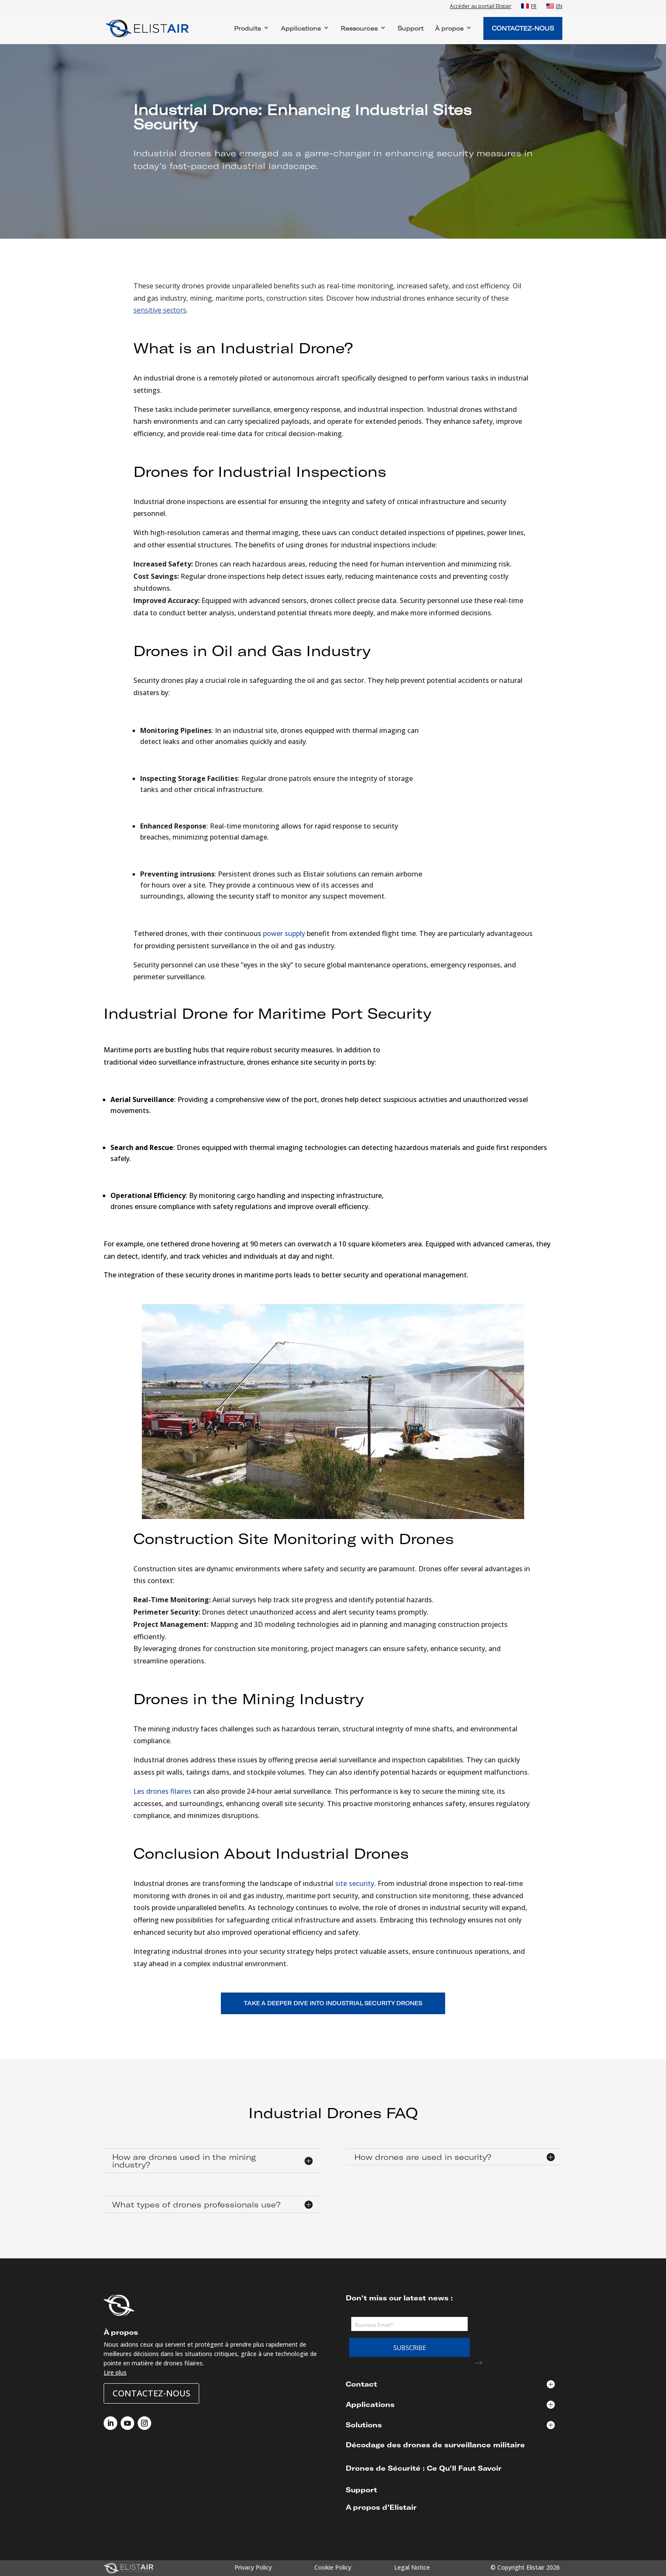 The width and height of the screenshot is (666, 2576). What do you see at coordinates (410, 28) in the screenshot?
I see `Support` at bounding box center [410, 28].